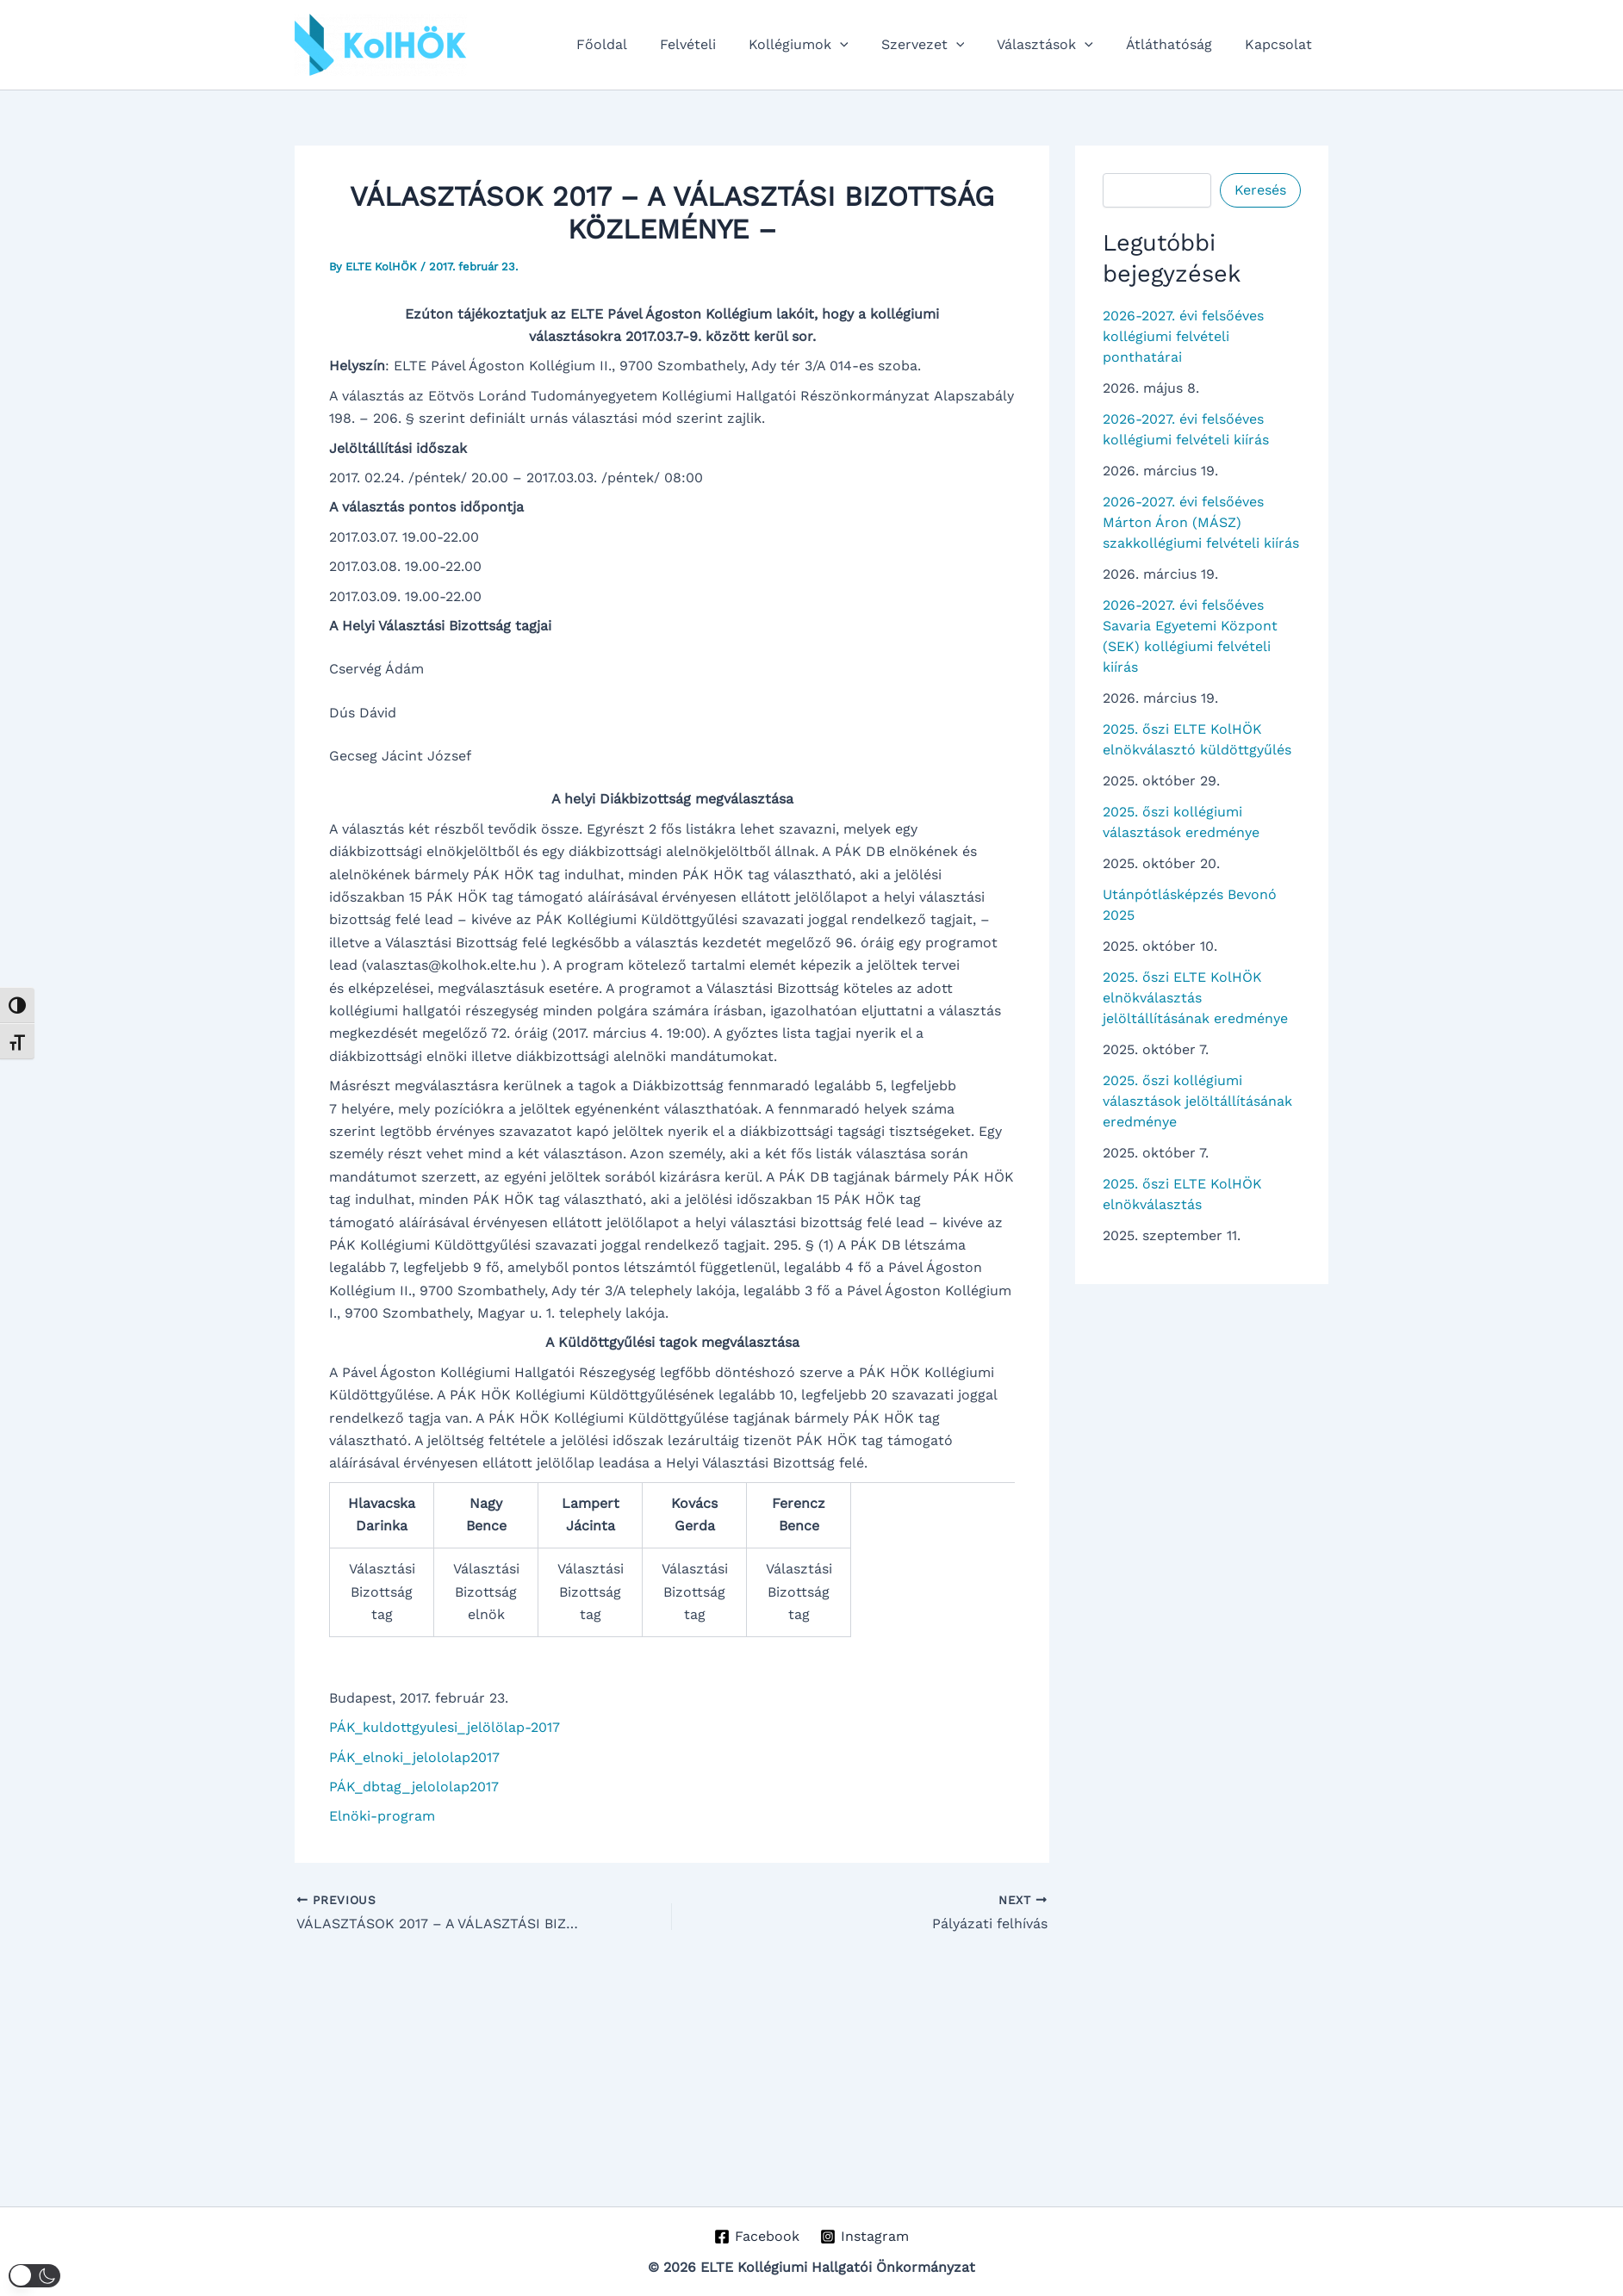  I want to click on Kollégiumok, so click(822, 44).